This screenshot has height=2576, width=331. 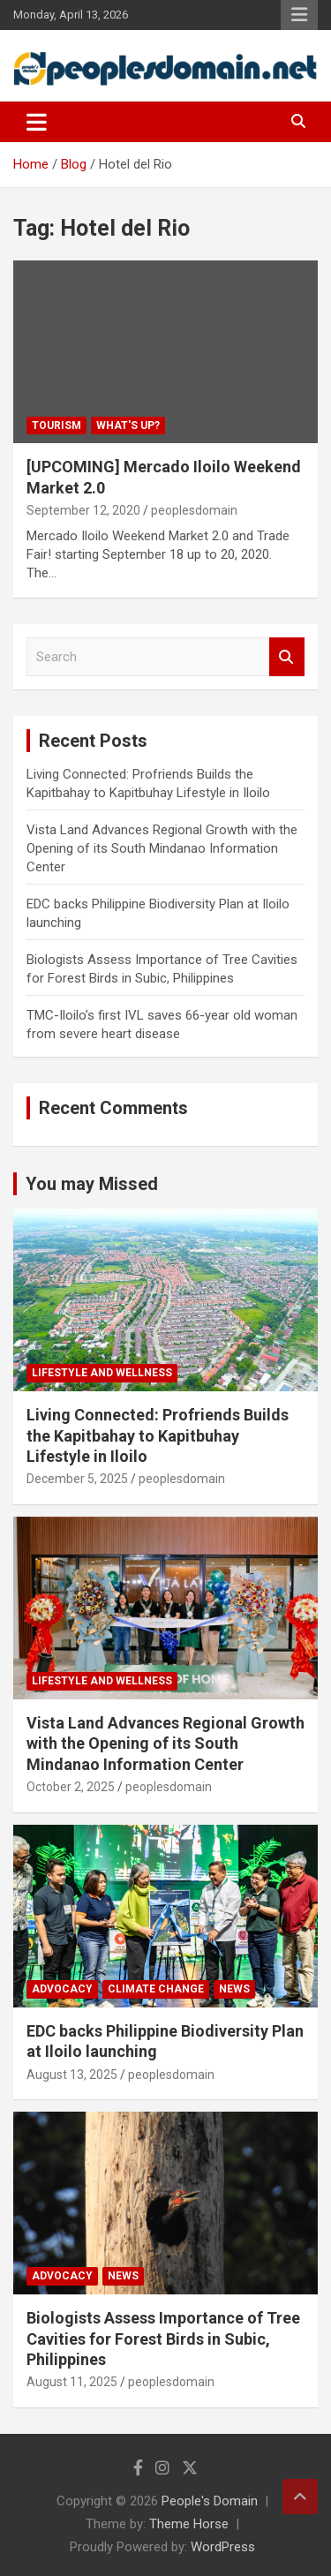 What do you see at coordinates (83, 510) in the screenshot?
I see `September 12, 2020` at bounding box center [83, 510].